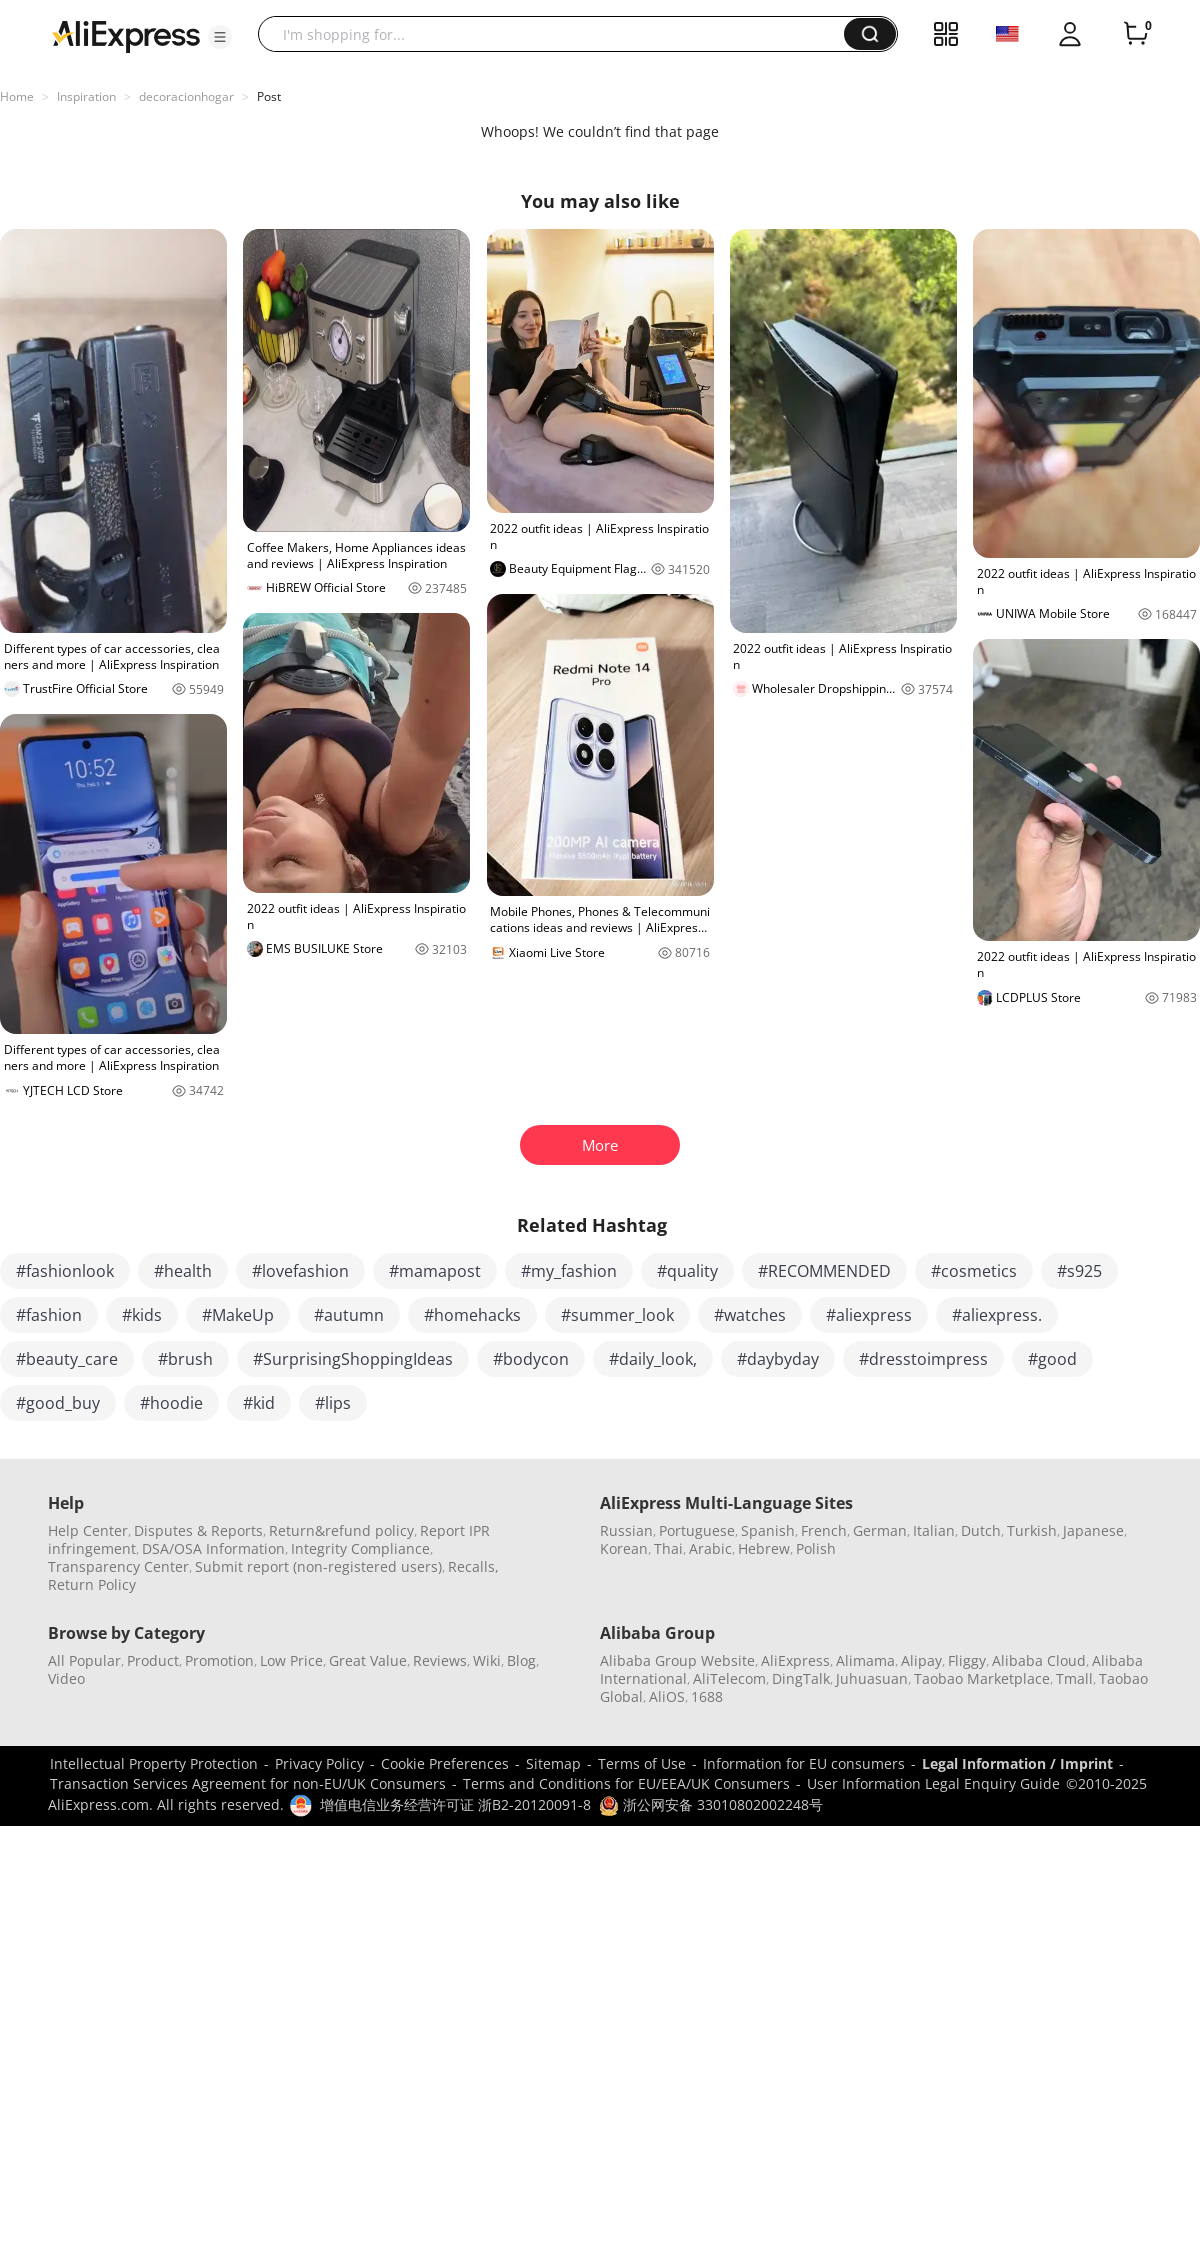  Describe the element at coordinates (872, 1678) in the screenshot. I see `Juhuasuan` at that location.